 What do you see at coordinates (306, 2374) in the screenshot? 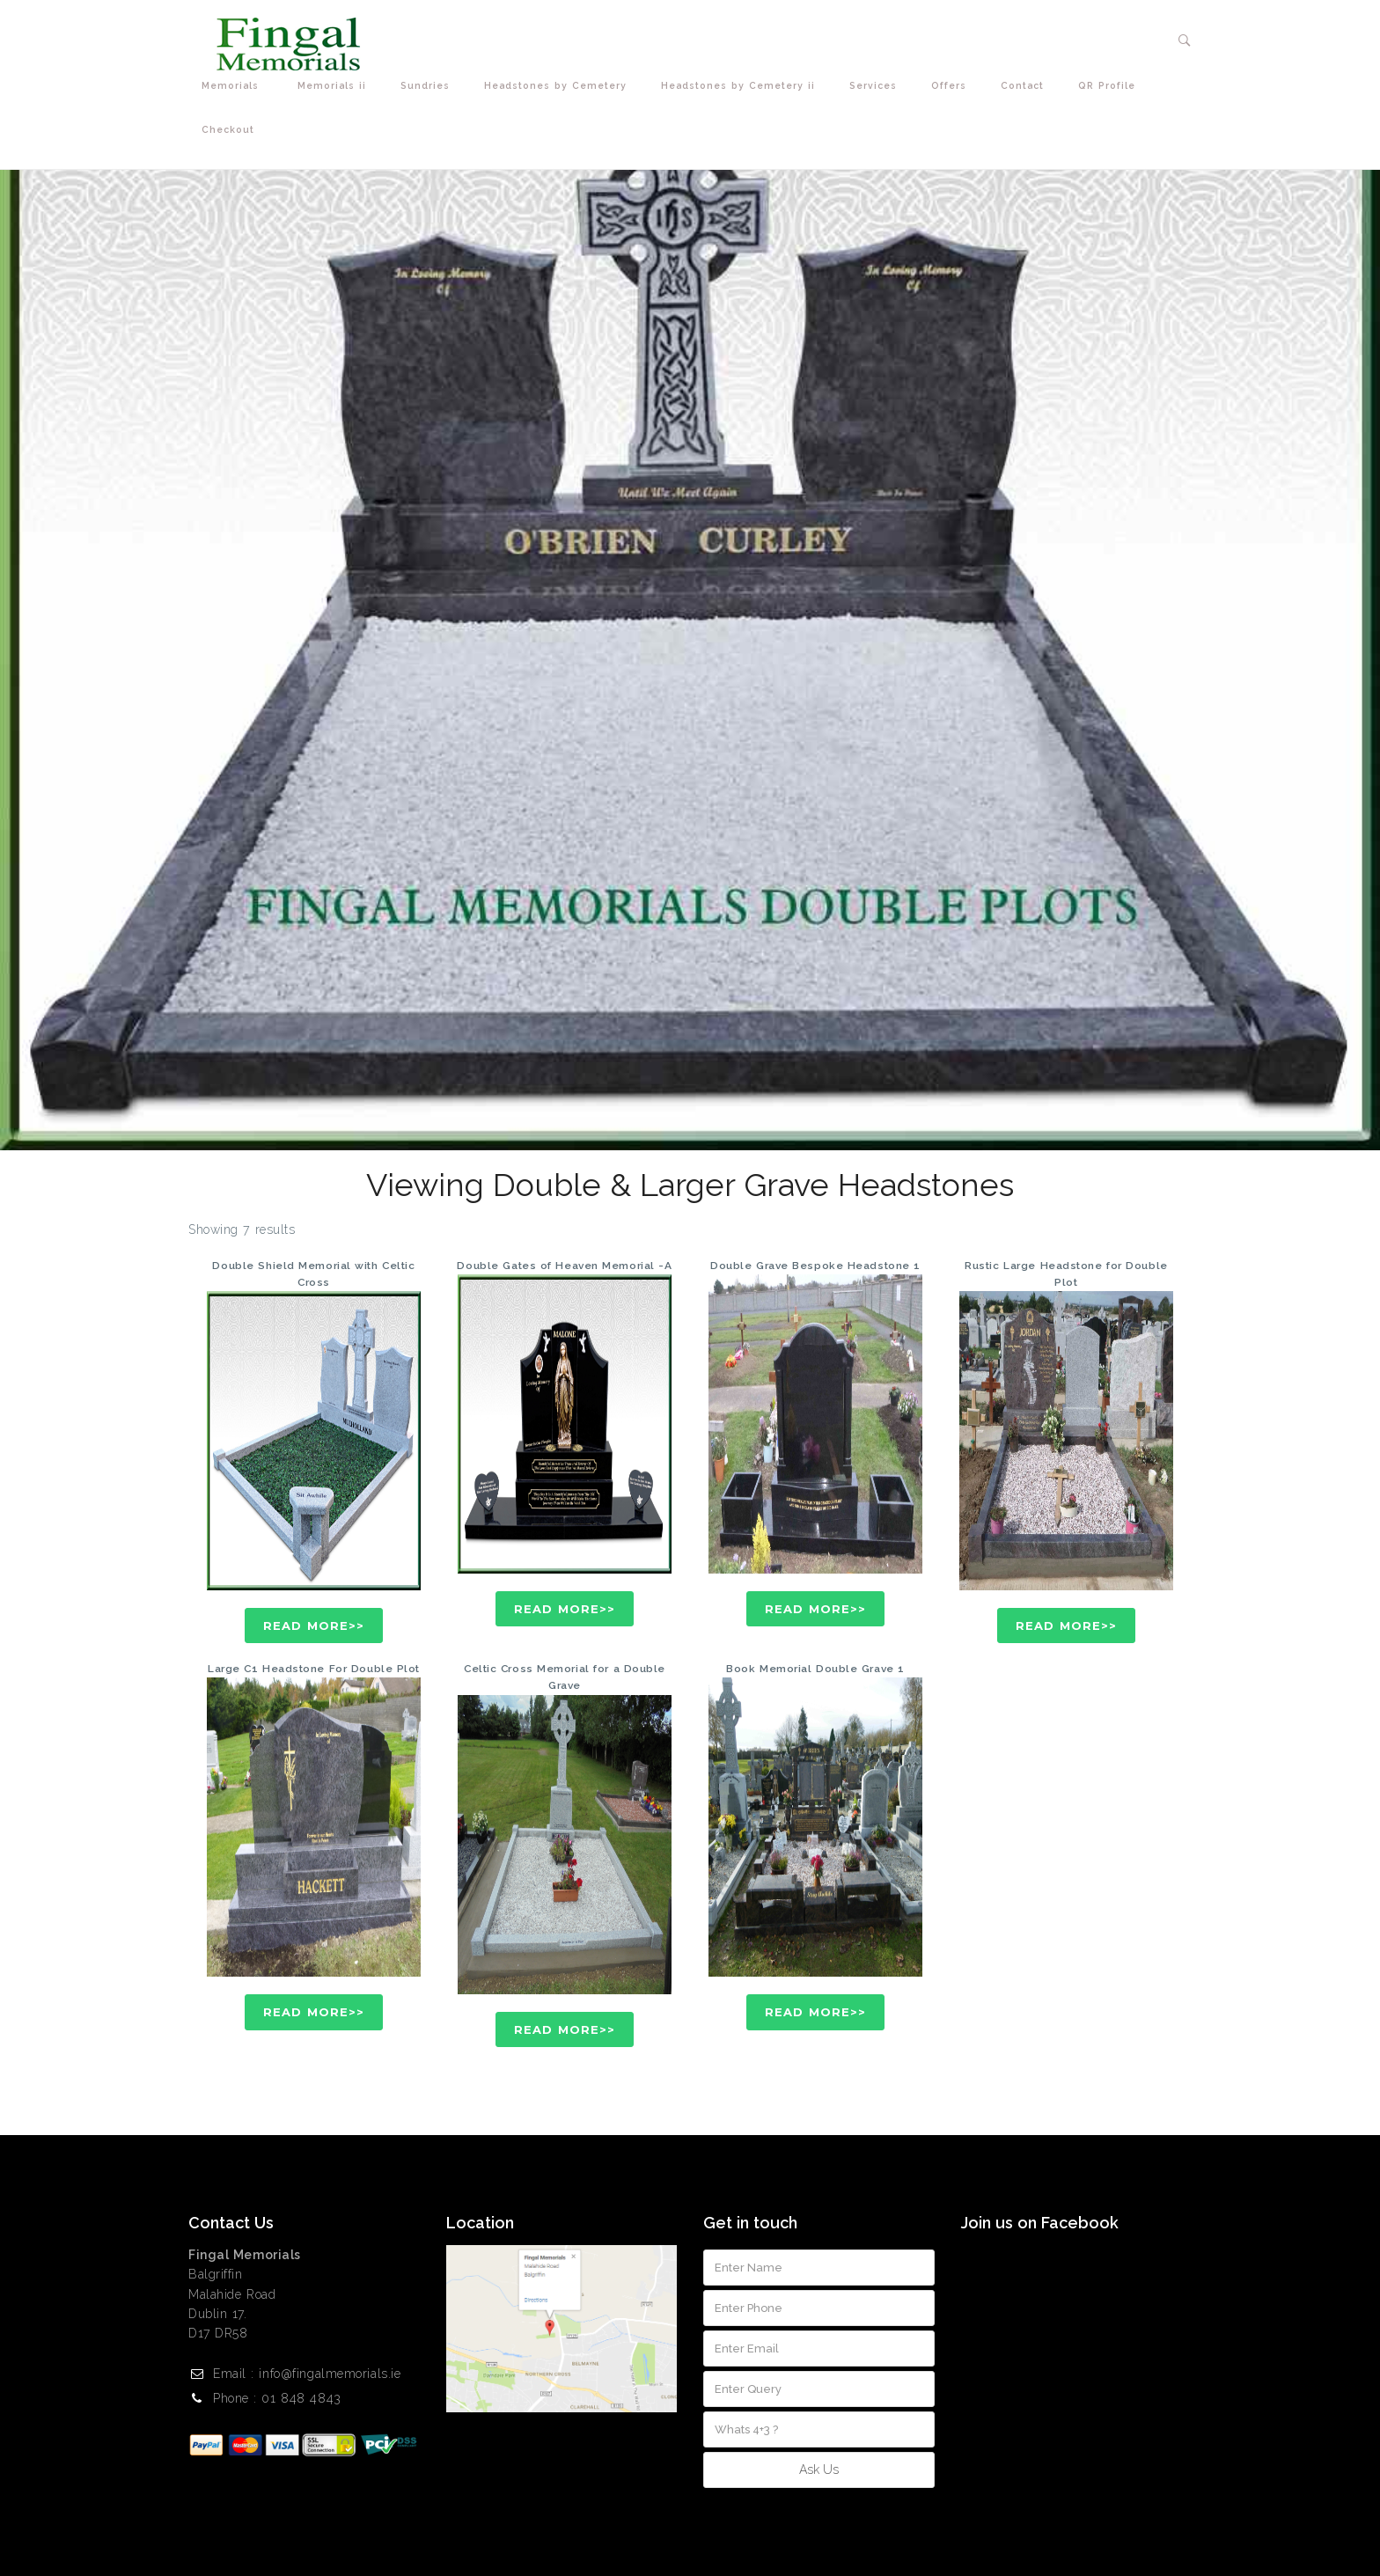
I see `Email : info@fingalmemorials.ie` at bounding box center [306, 2374].